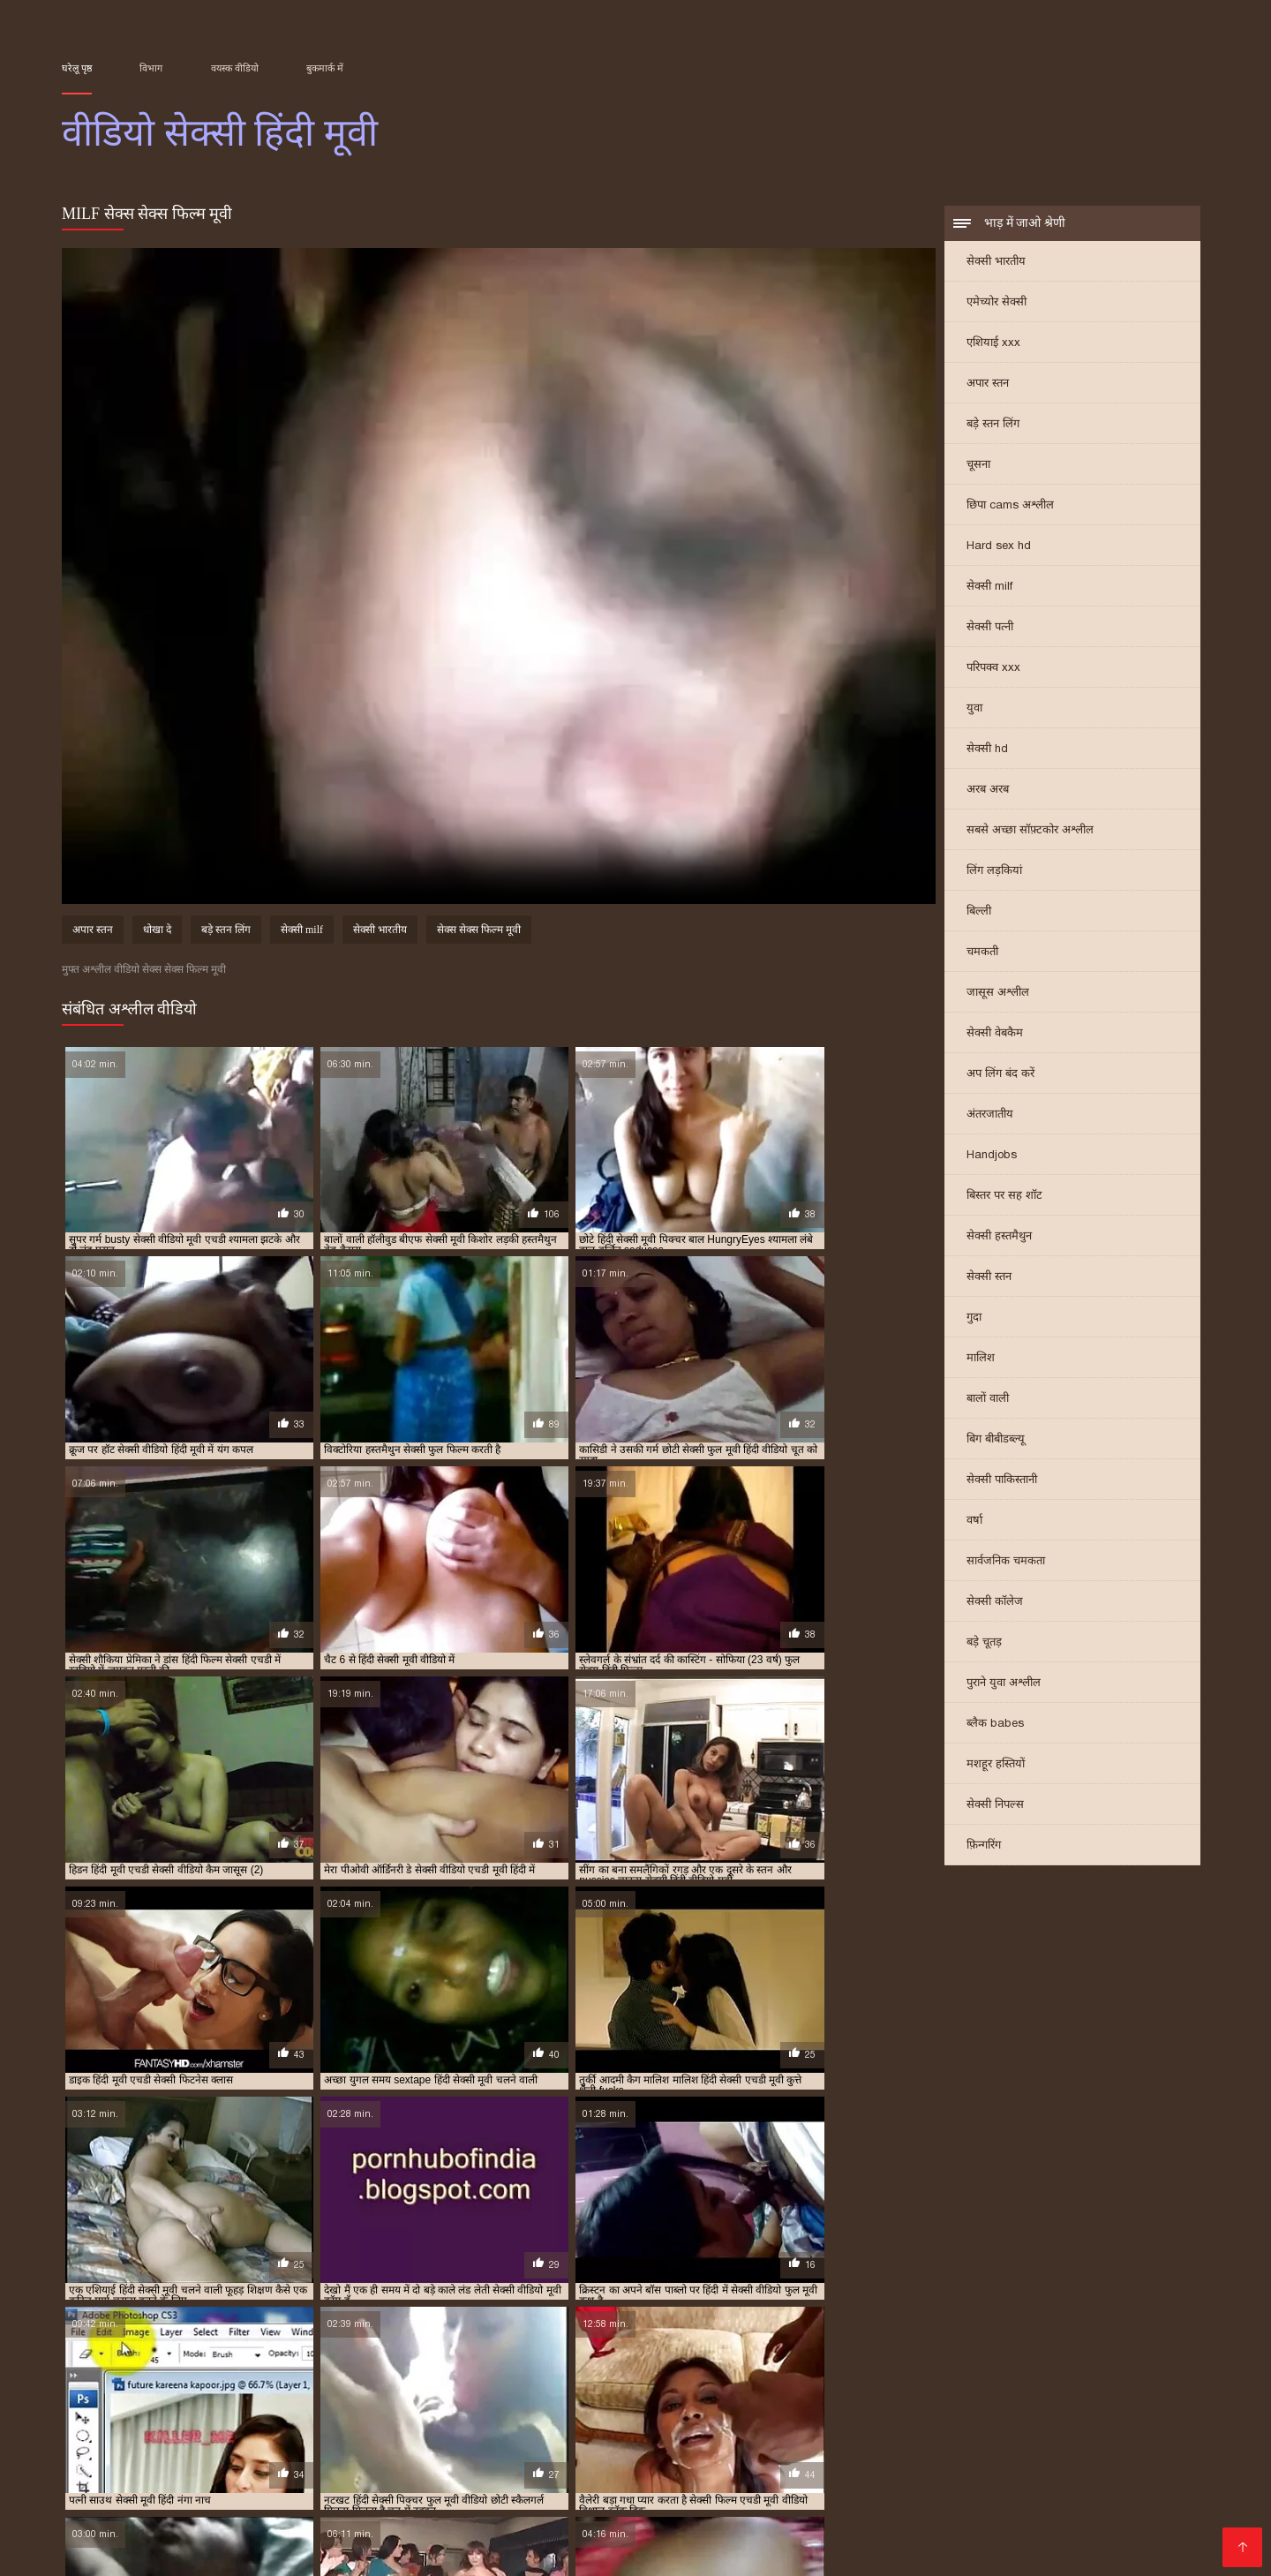 This screenshot has width=1271, height=2576. What do you see at coordinates (483, 2381) in the screenshot?
I see `फुल मूवी सेक्सी पिक्चर` at bounding box center [483, 2381].